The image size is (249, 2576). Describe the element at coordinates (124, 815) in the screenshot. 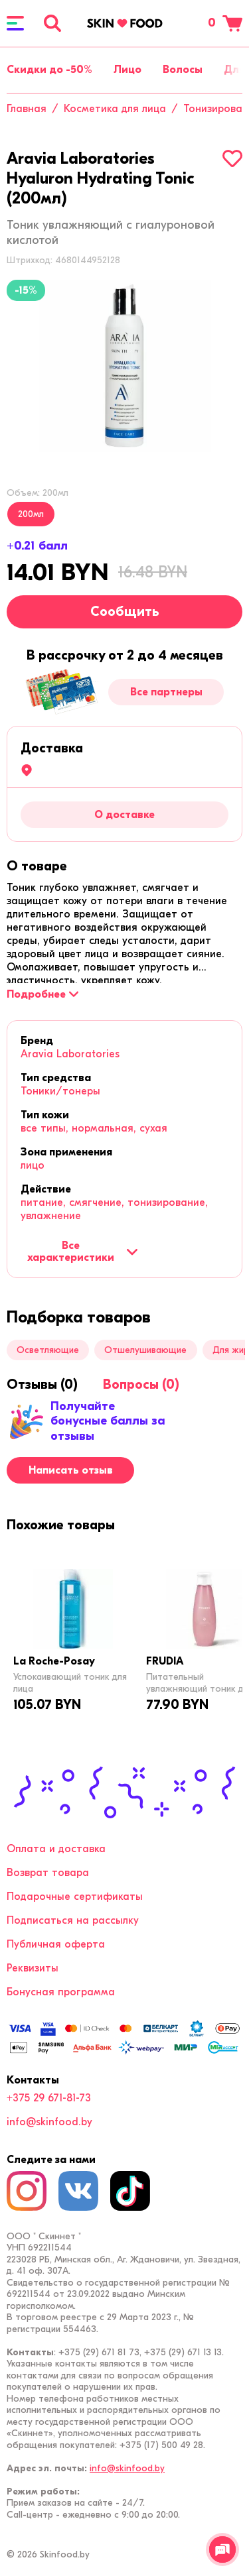

I see `О доставке` at that location.